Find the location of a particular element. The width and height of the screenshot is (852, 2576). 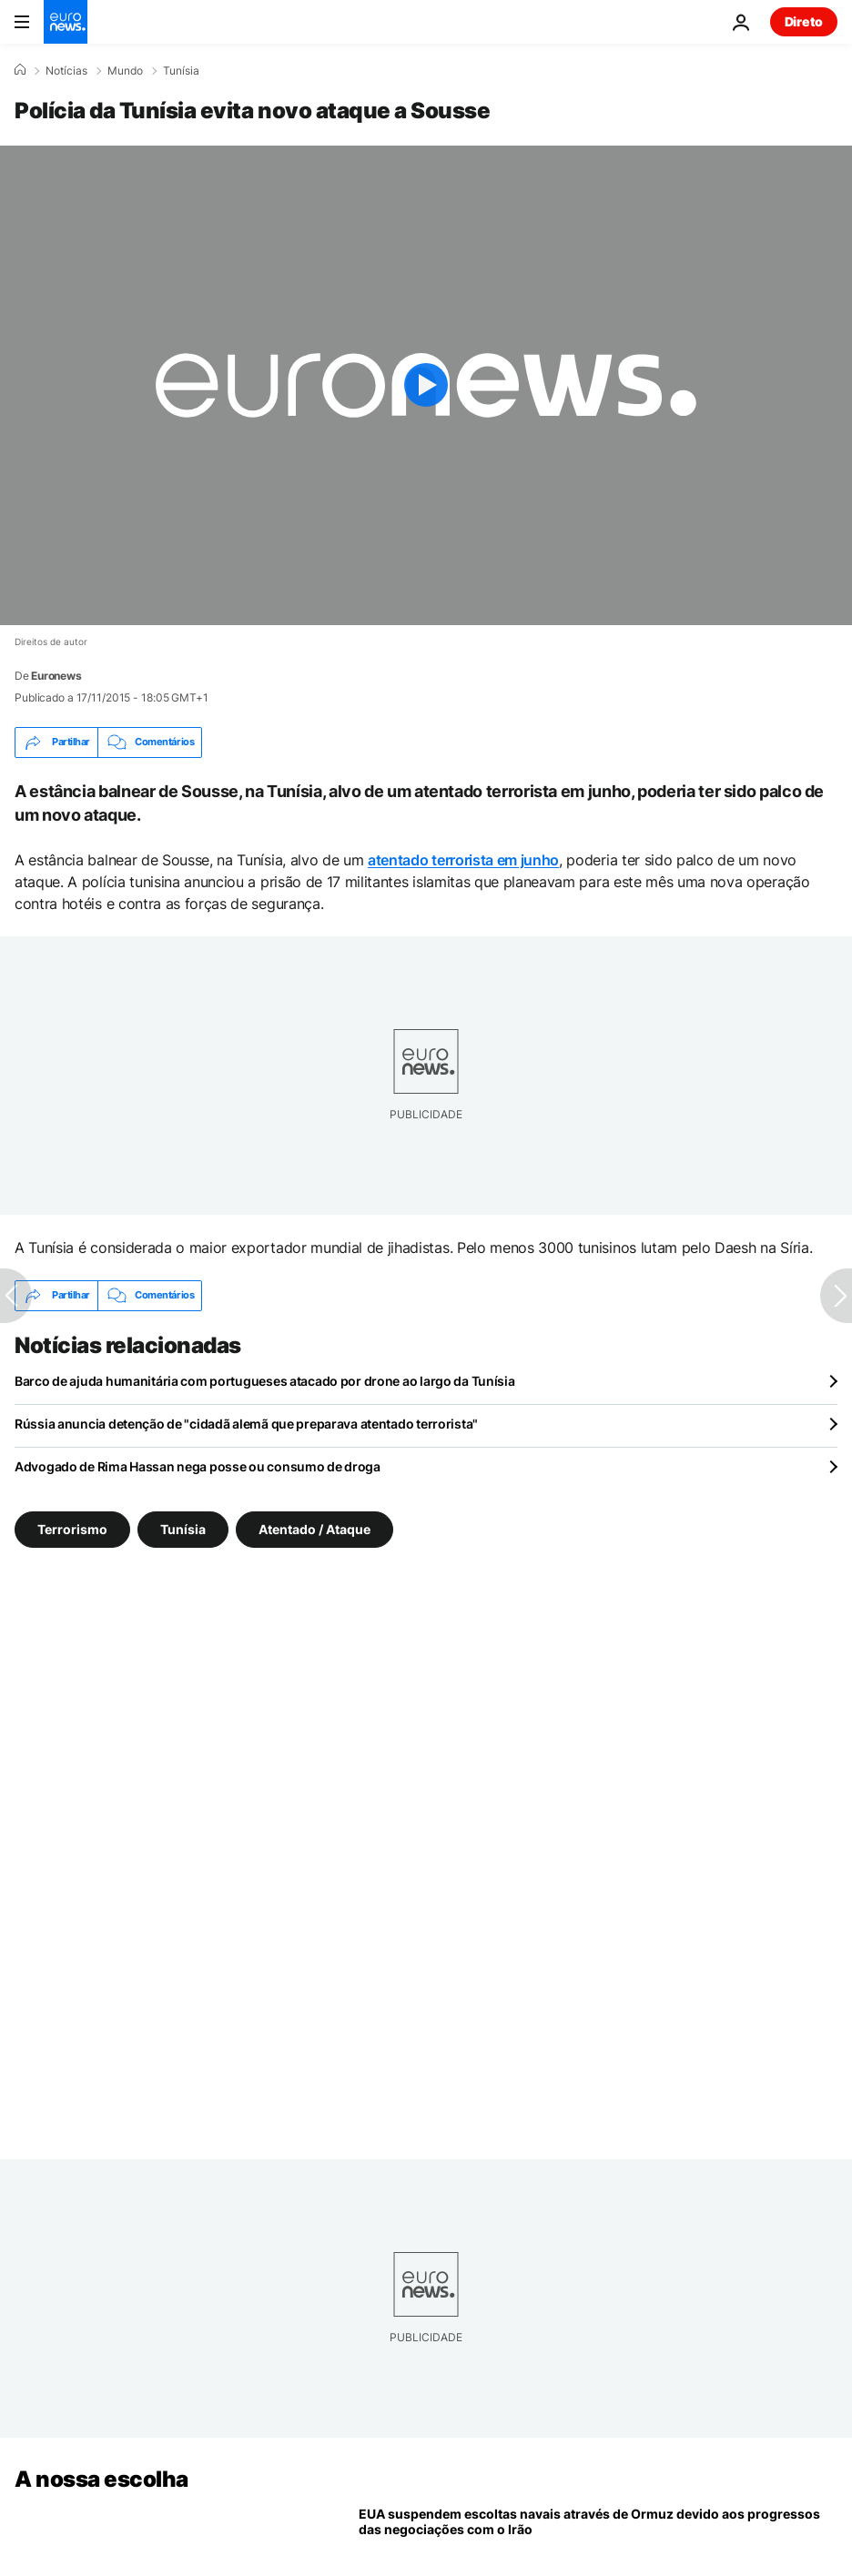

Terrorismo [Veja mais artigos da tag Terrorismo] is located at coordinates (72, 1528).